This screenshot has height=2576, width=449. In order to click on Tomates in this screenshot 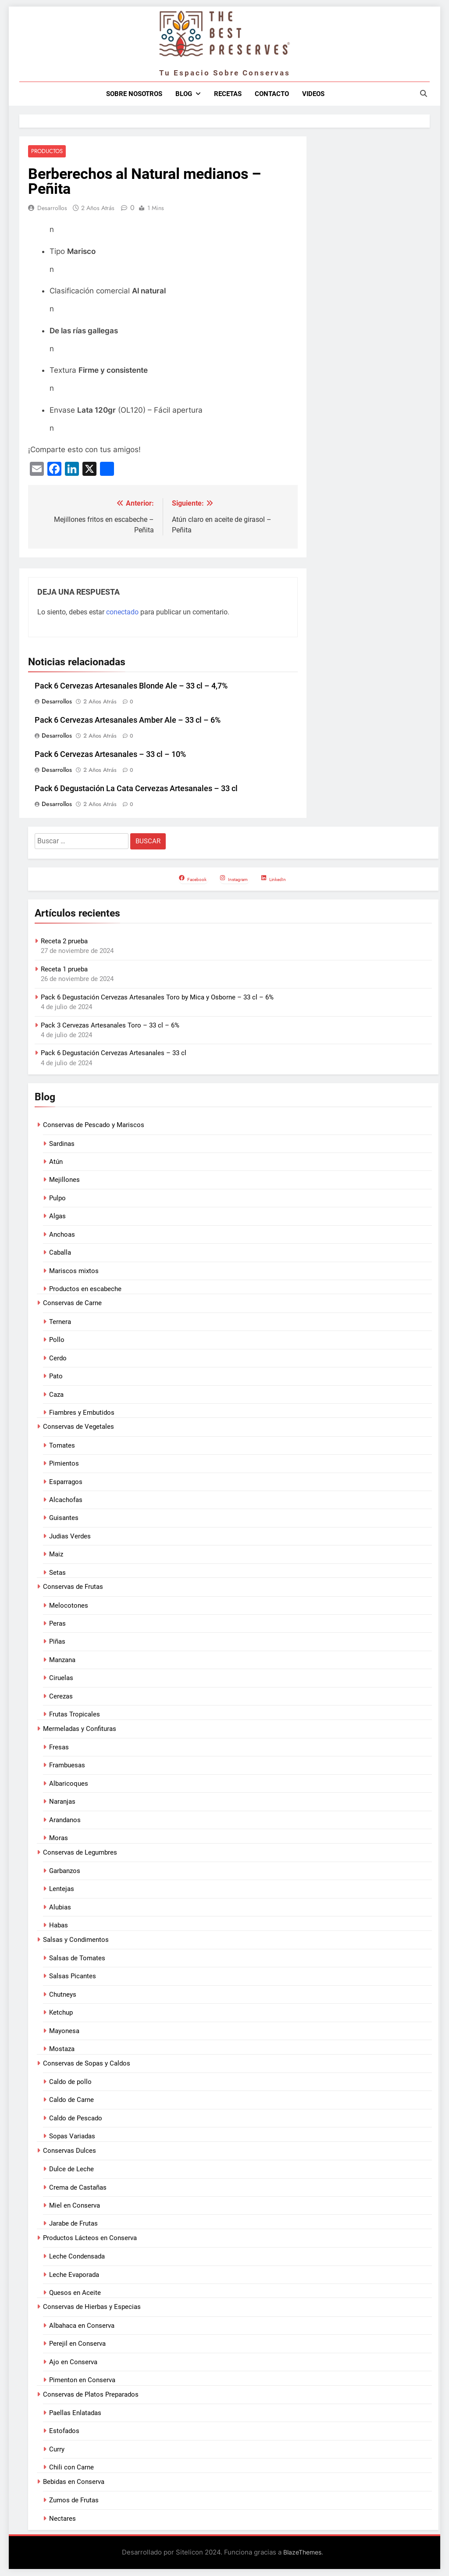, I will do `click(62, 1446)`.